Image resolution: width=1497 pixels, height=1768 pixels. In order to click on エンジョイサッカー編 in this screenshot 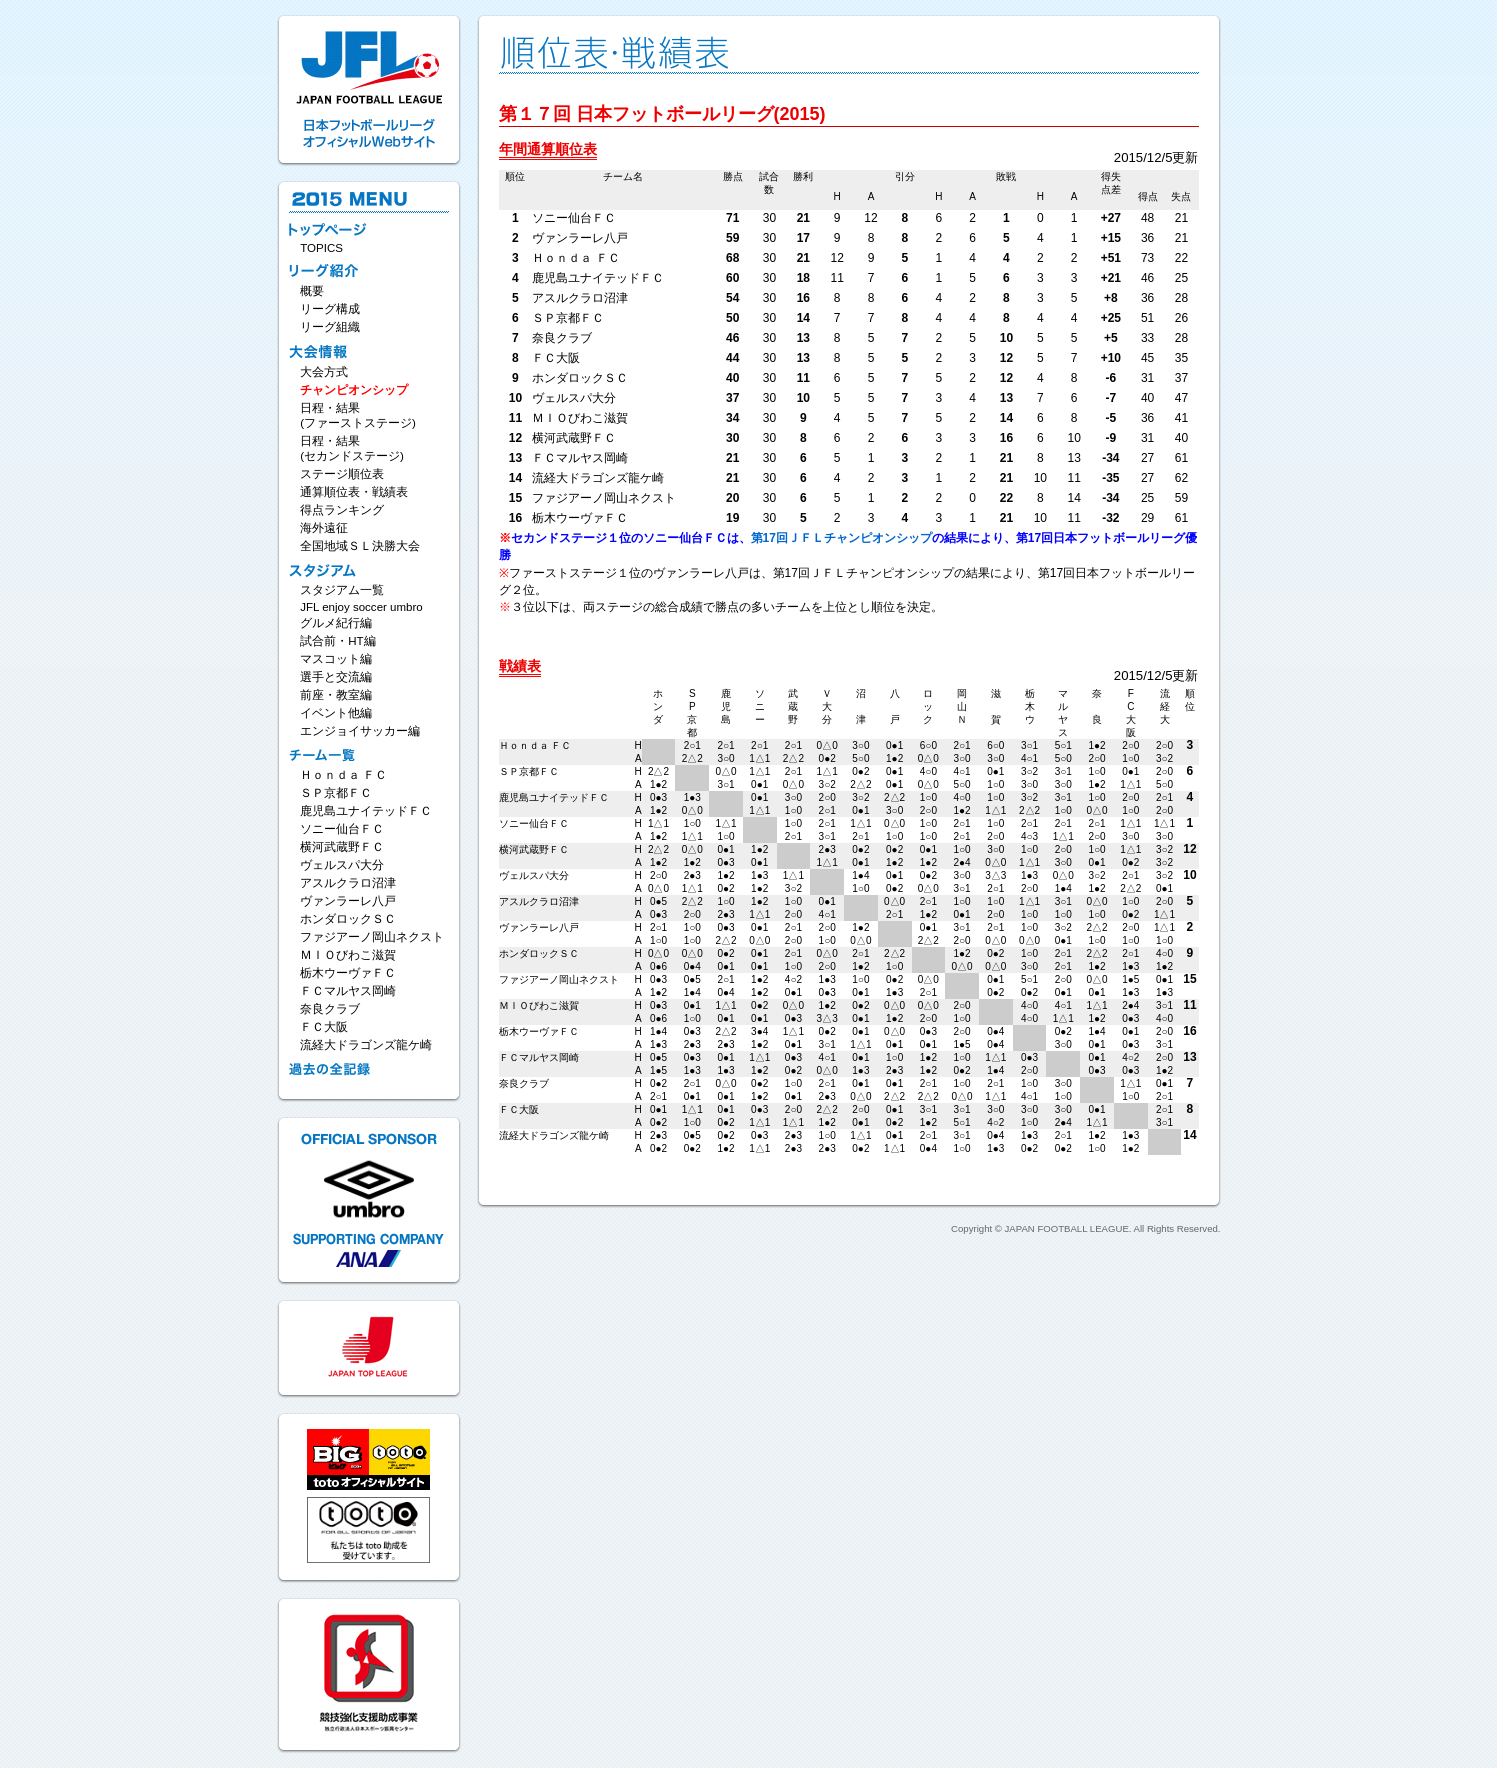, I will do `click(360, 731)`.